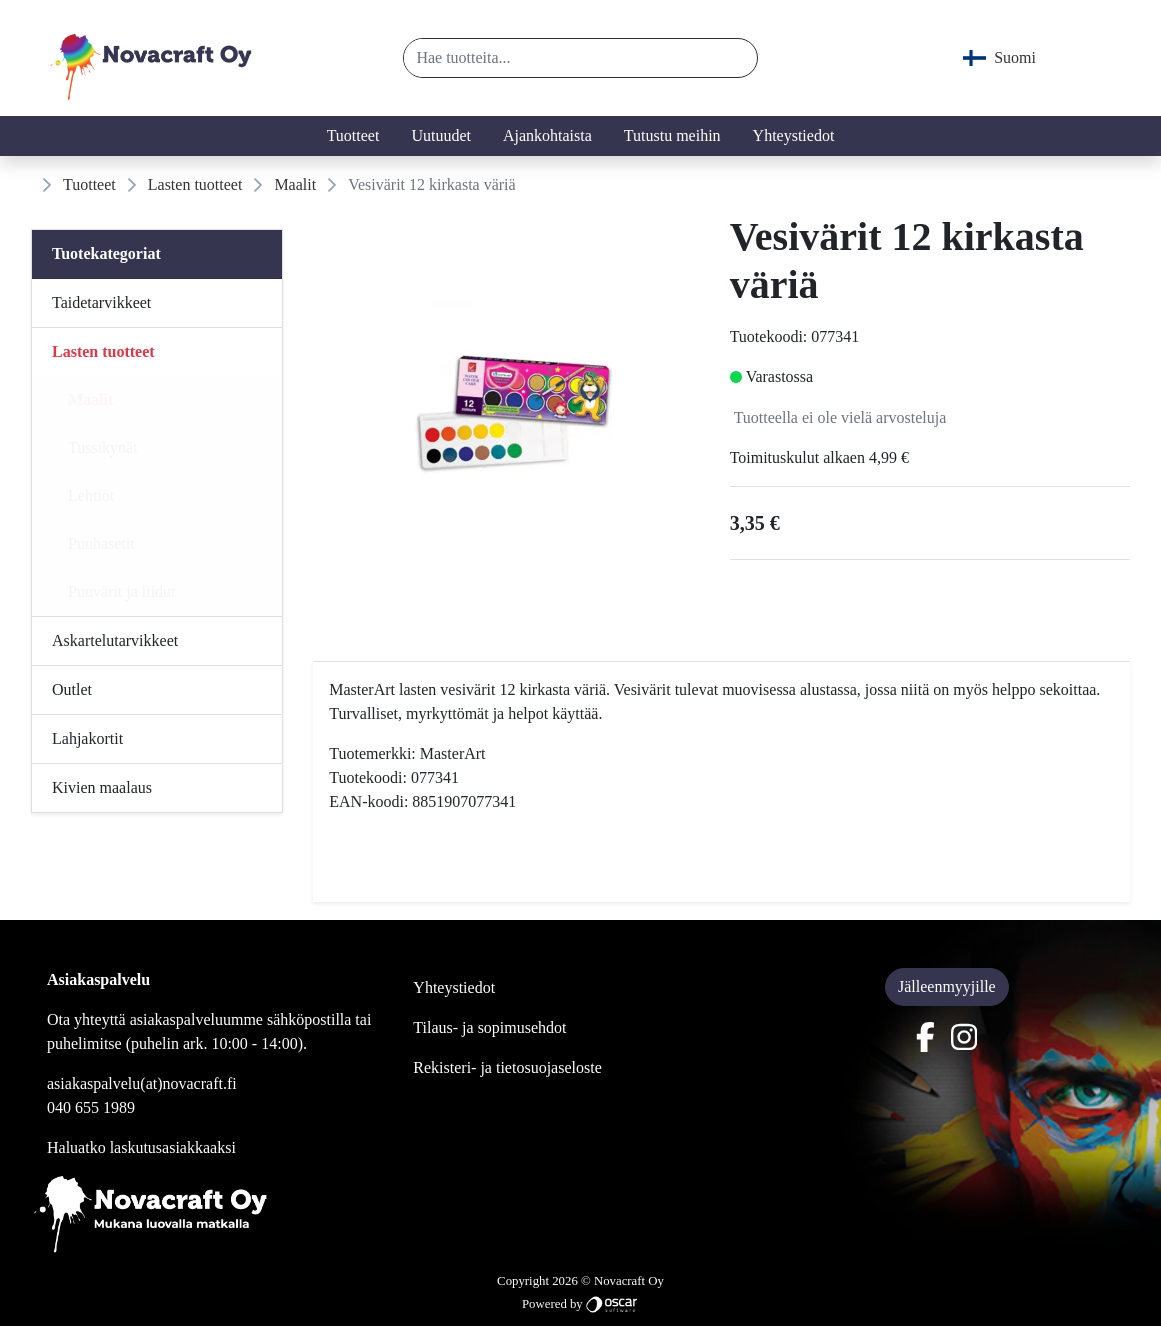 The width and height of the screenshot is (1161, 1326). Describe the element at coordinates (141, 1147) in the screenshot. I see `Haluatko laskutusasiakkaaksi` at that location.